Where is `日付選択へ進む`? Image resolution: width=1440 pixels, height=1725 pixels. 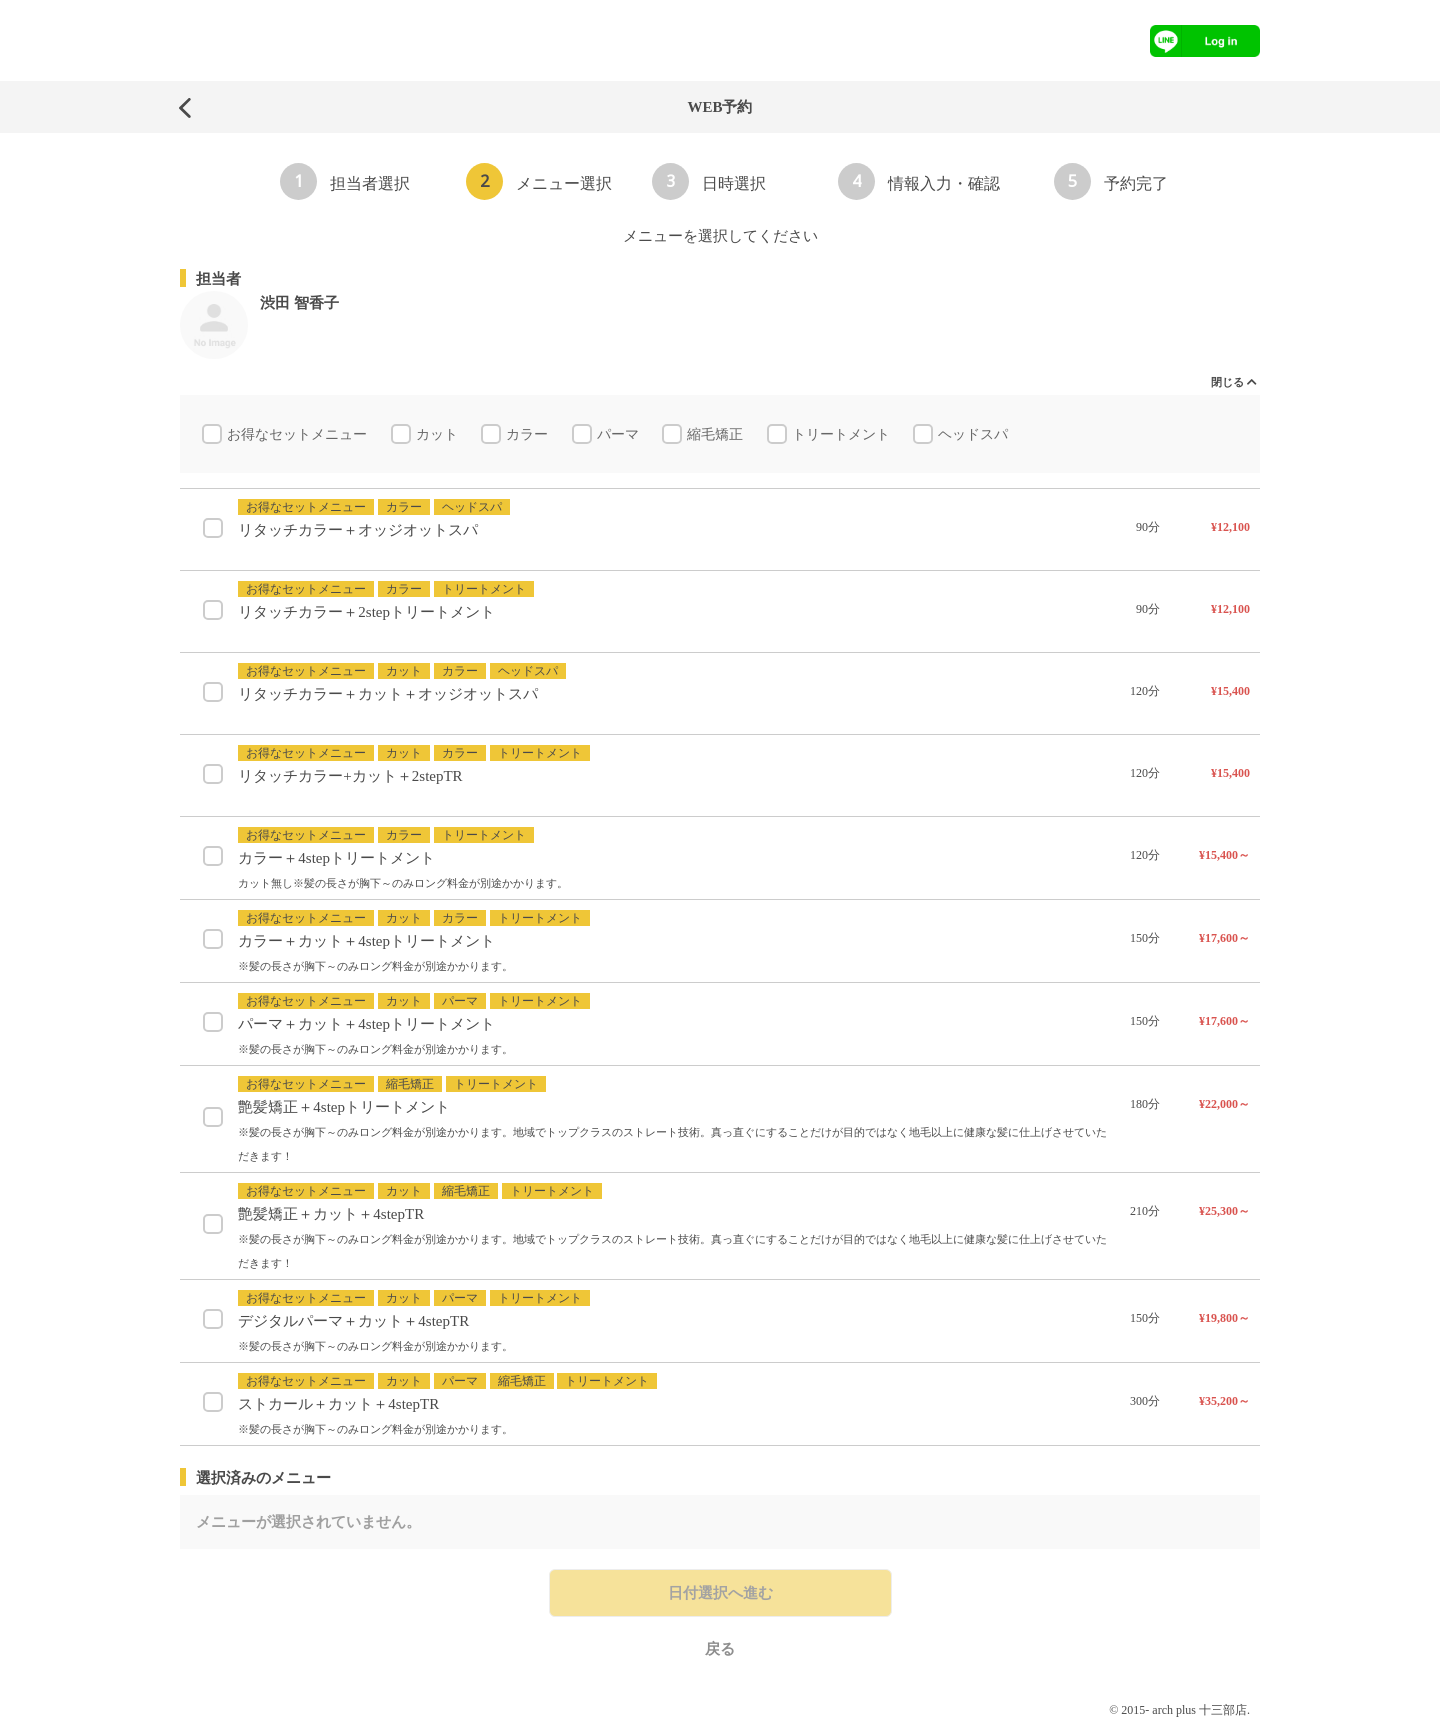
日付選択へ進む is located at coordinates (720, 1597).